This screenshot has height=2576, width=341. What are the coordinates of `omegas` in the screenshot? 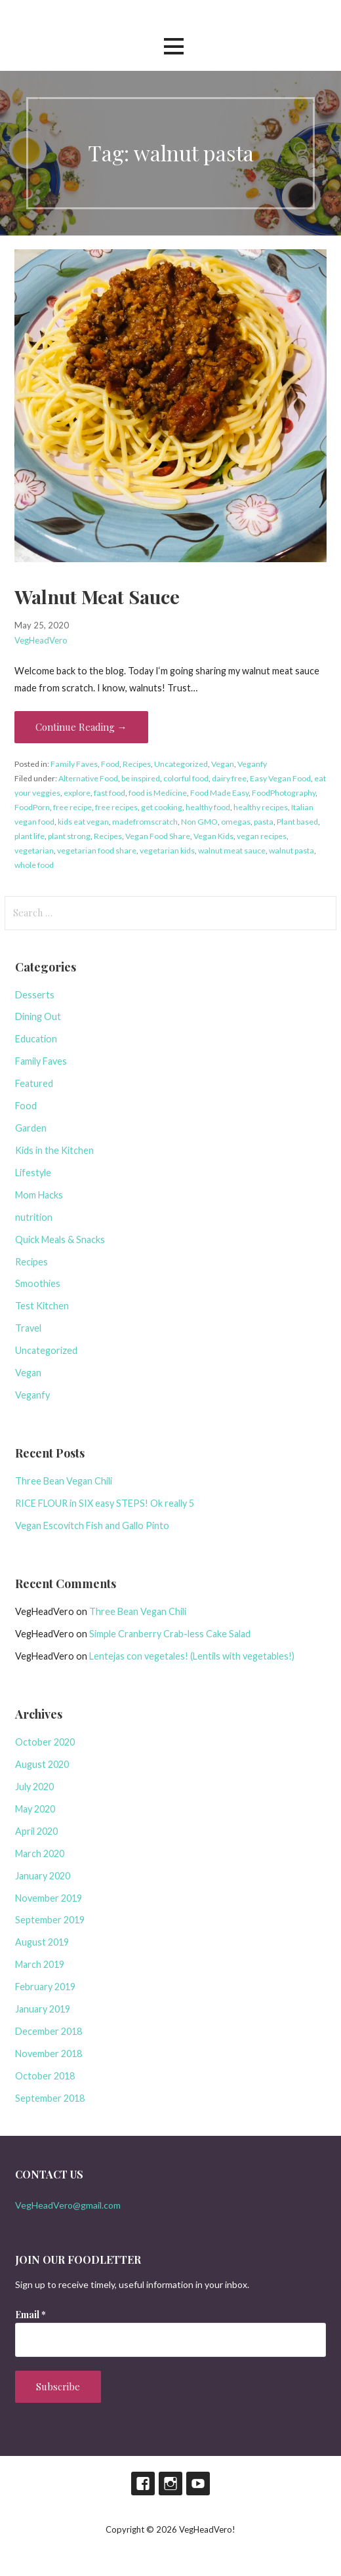 It's located at (236, 822).